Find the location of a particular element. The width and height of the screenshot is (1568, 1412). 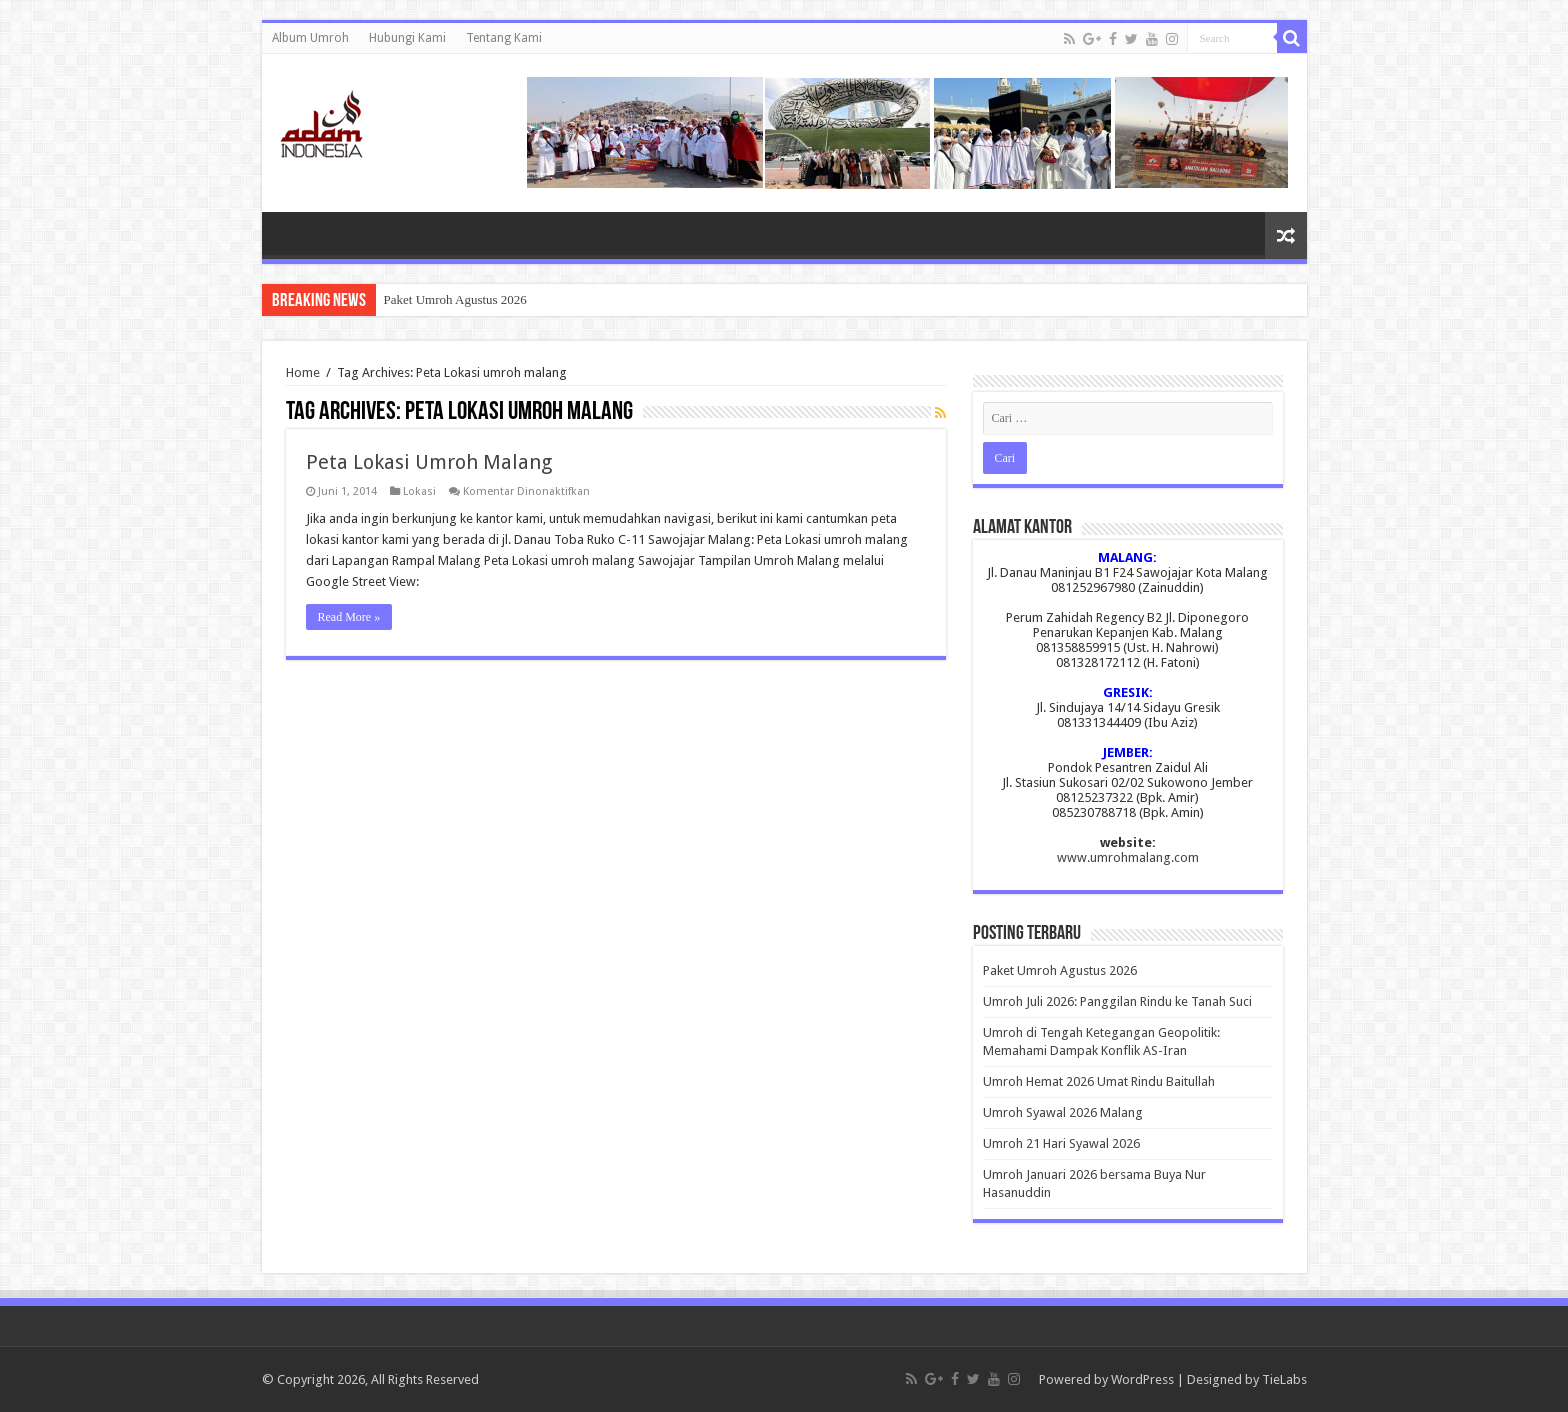

WordPress is located at coordinates (1142, 1379).